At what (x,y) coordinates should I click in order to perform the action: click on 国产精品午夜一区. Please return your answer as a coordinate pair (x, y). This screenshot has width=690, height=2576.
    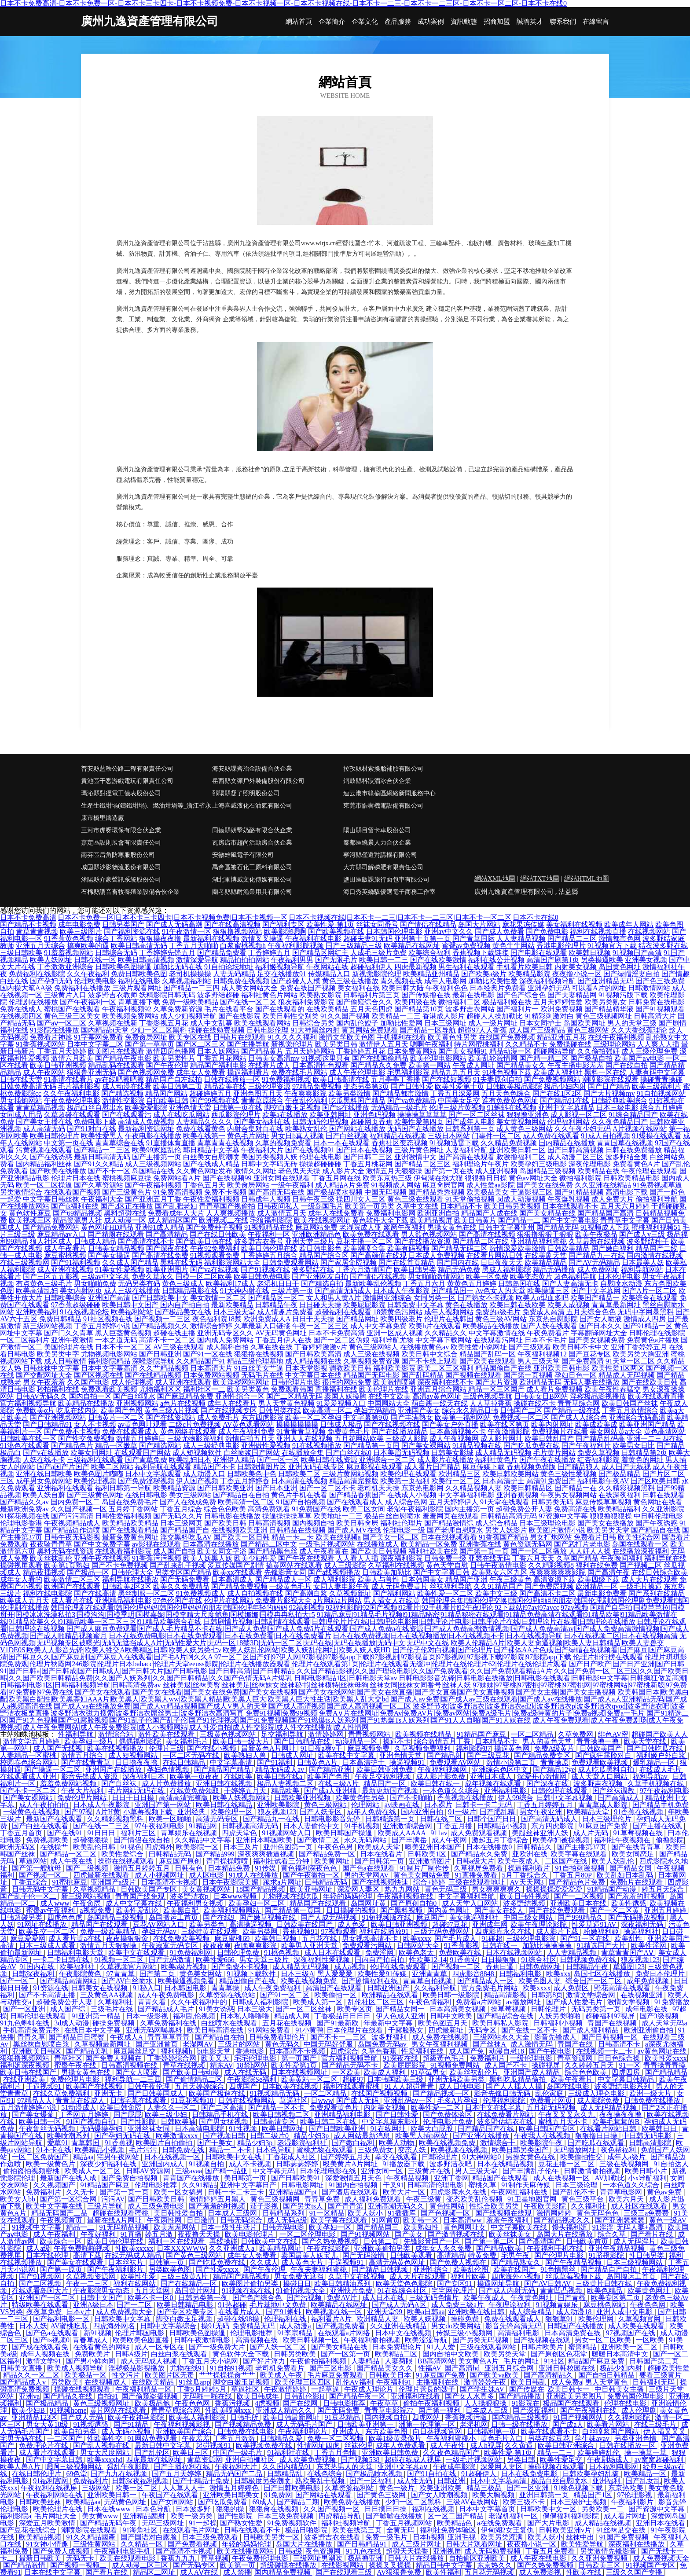
    Looking at the image, I should click on (358, 2396).